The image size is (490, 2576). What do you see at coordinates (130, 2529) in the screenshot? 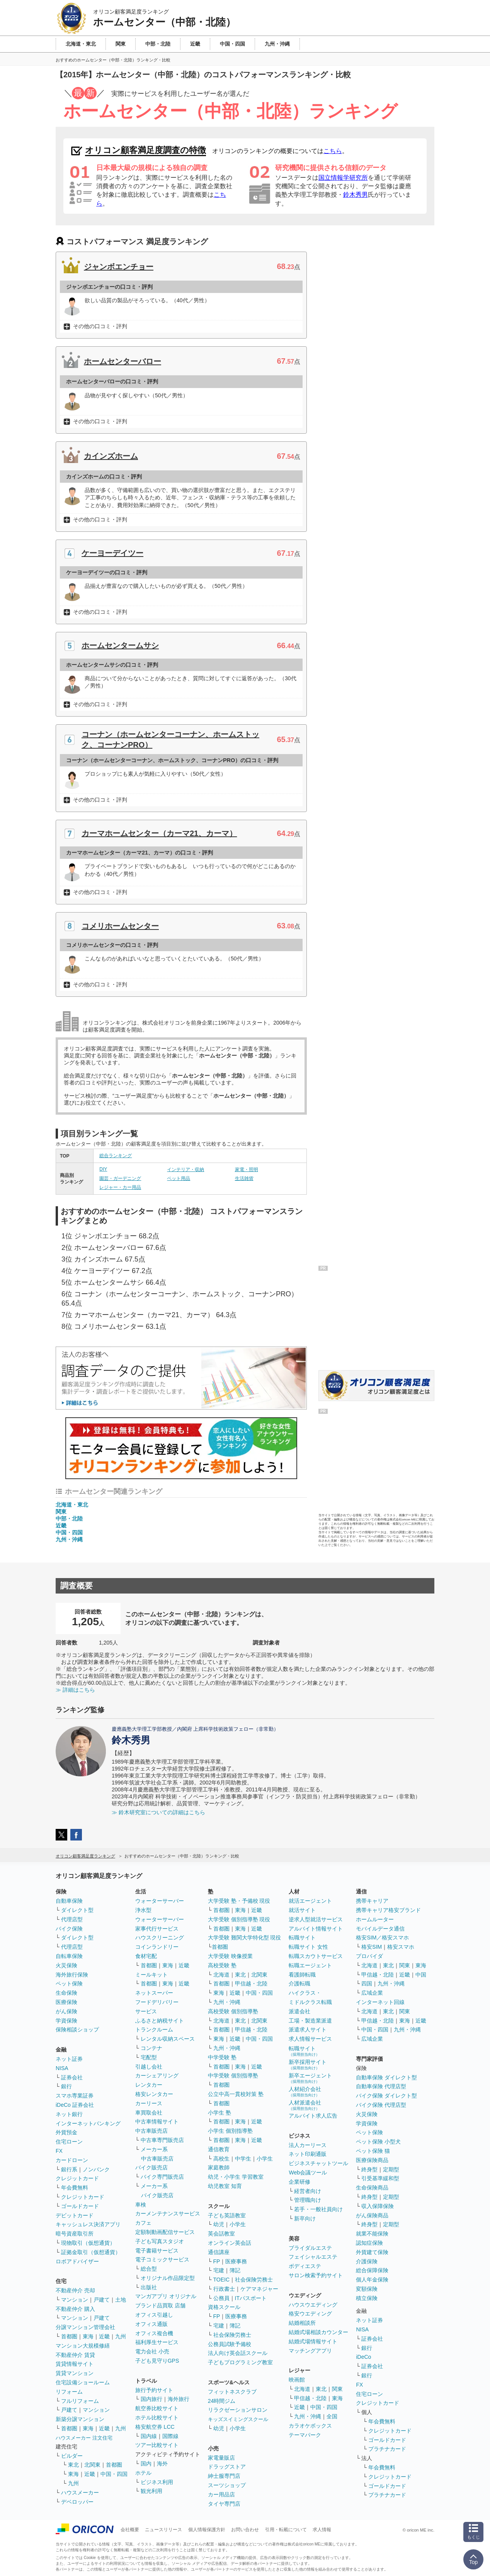
I see `会社概要` at bounding box center [130, 2529].